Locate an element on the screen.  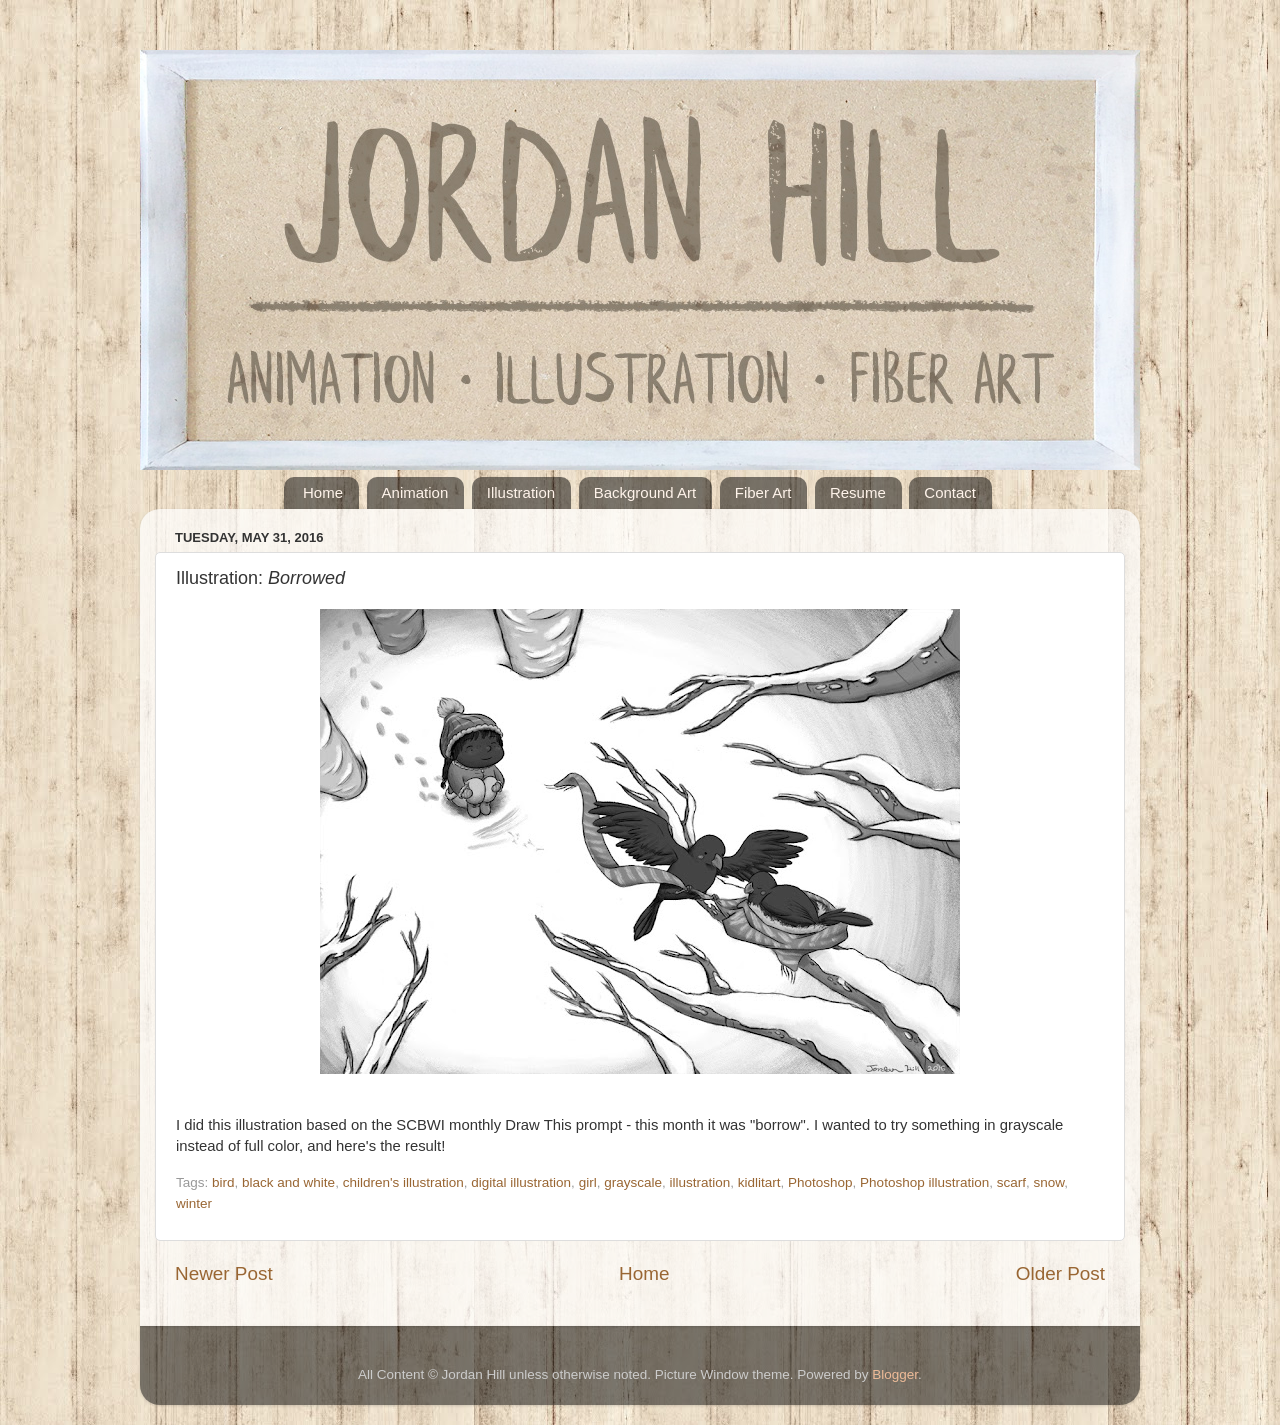
Blogger is located at coordinates (895, 1374).